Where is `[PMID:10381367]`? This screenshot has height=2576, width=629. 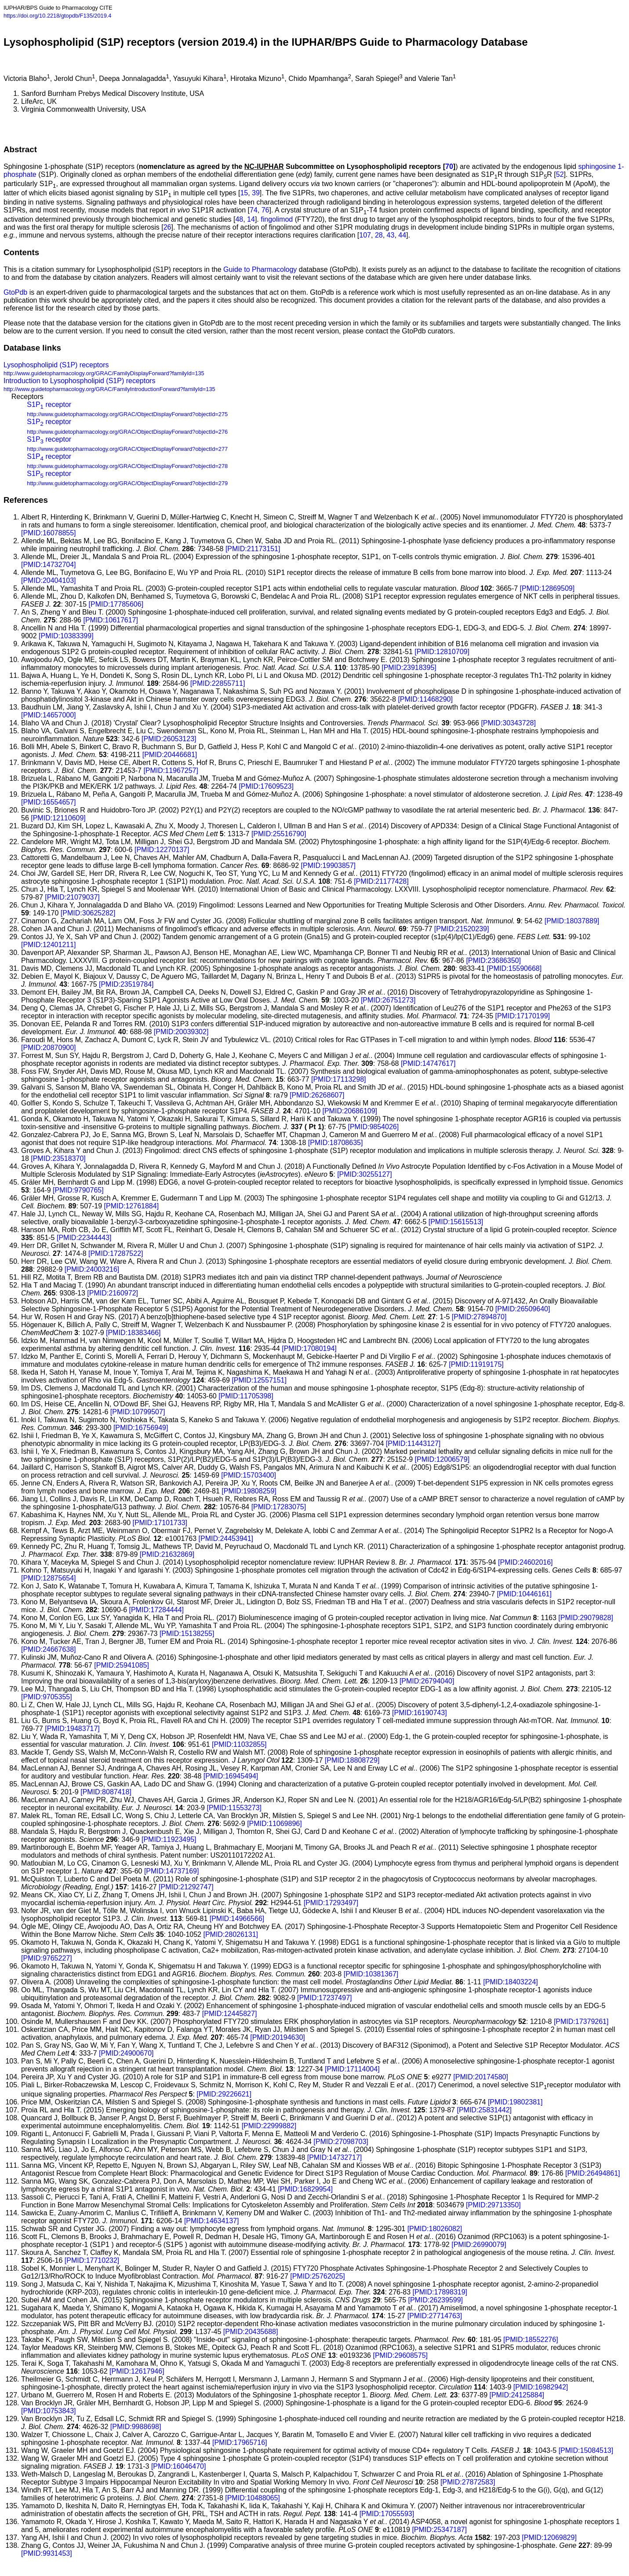
[PMID:10381367] is located at coordinates (371, 1974).